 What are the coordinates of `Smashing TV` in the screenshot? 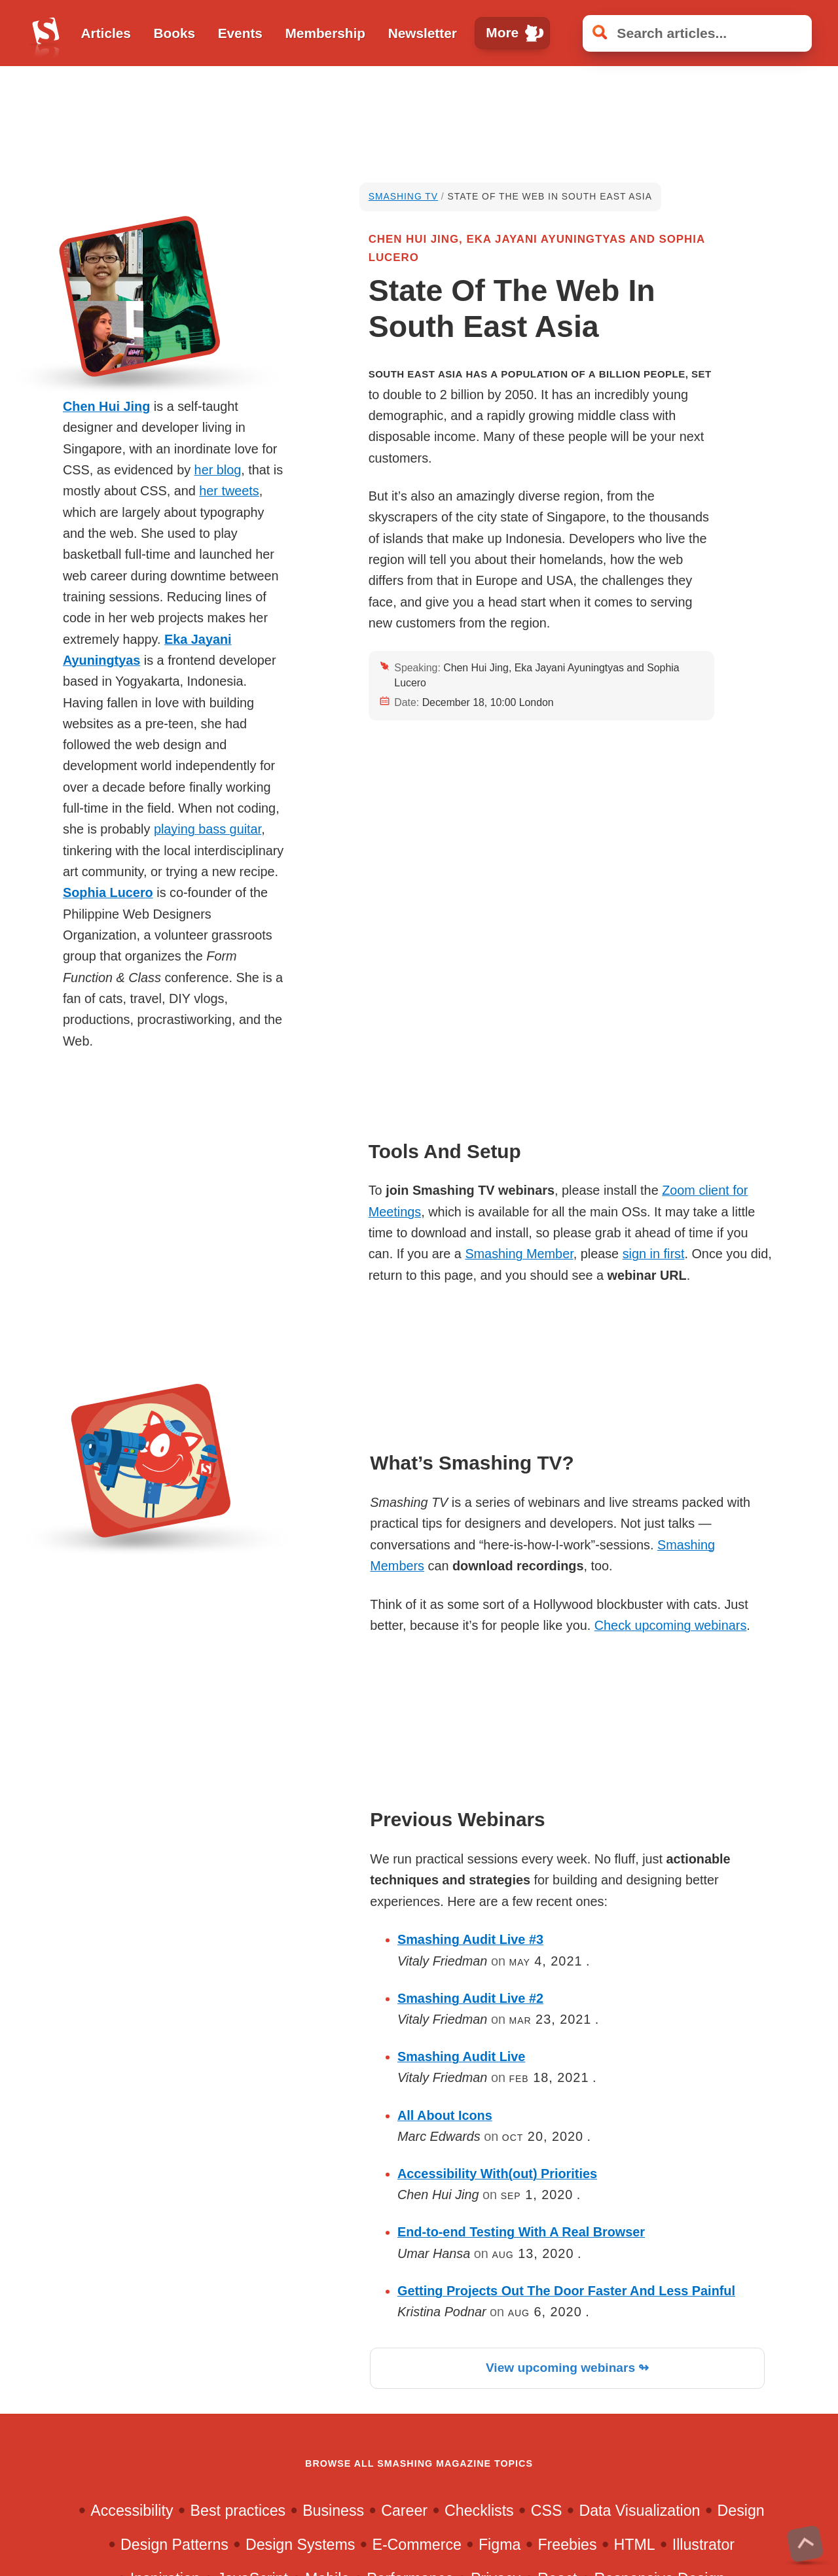 It's located at (403, 196).